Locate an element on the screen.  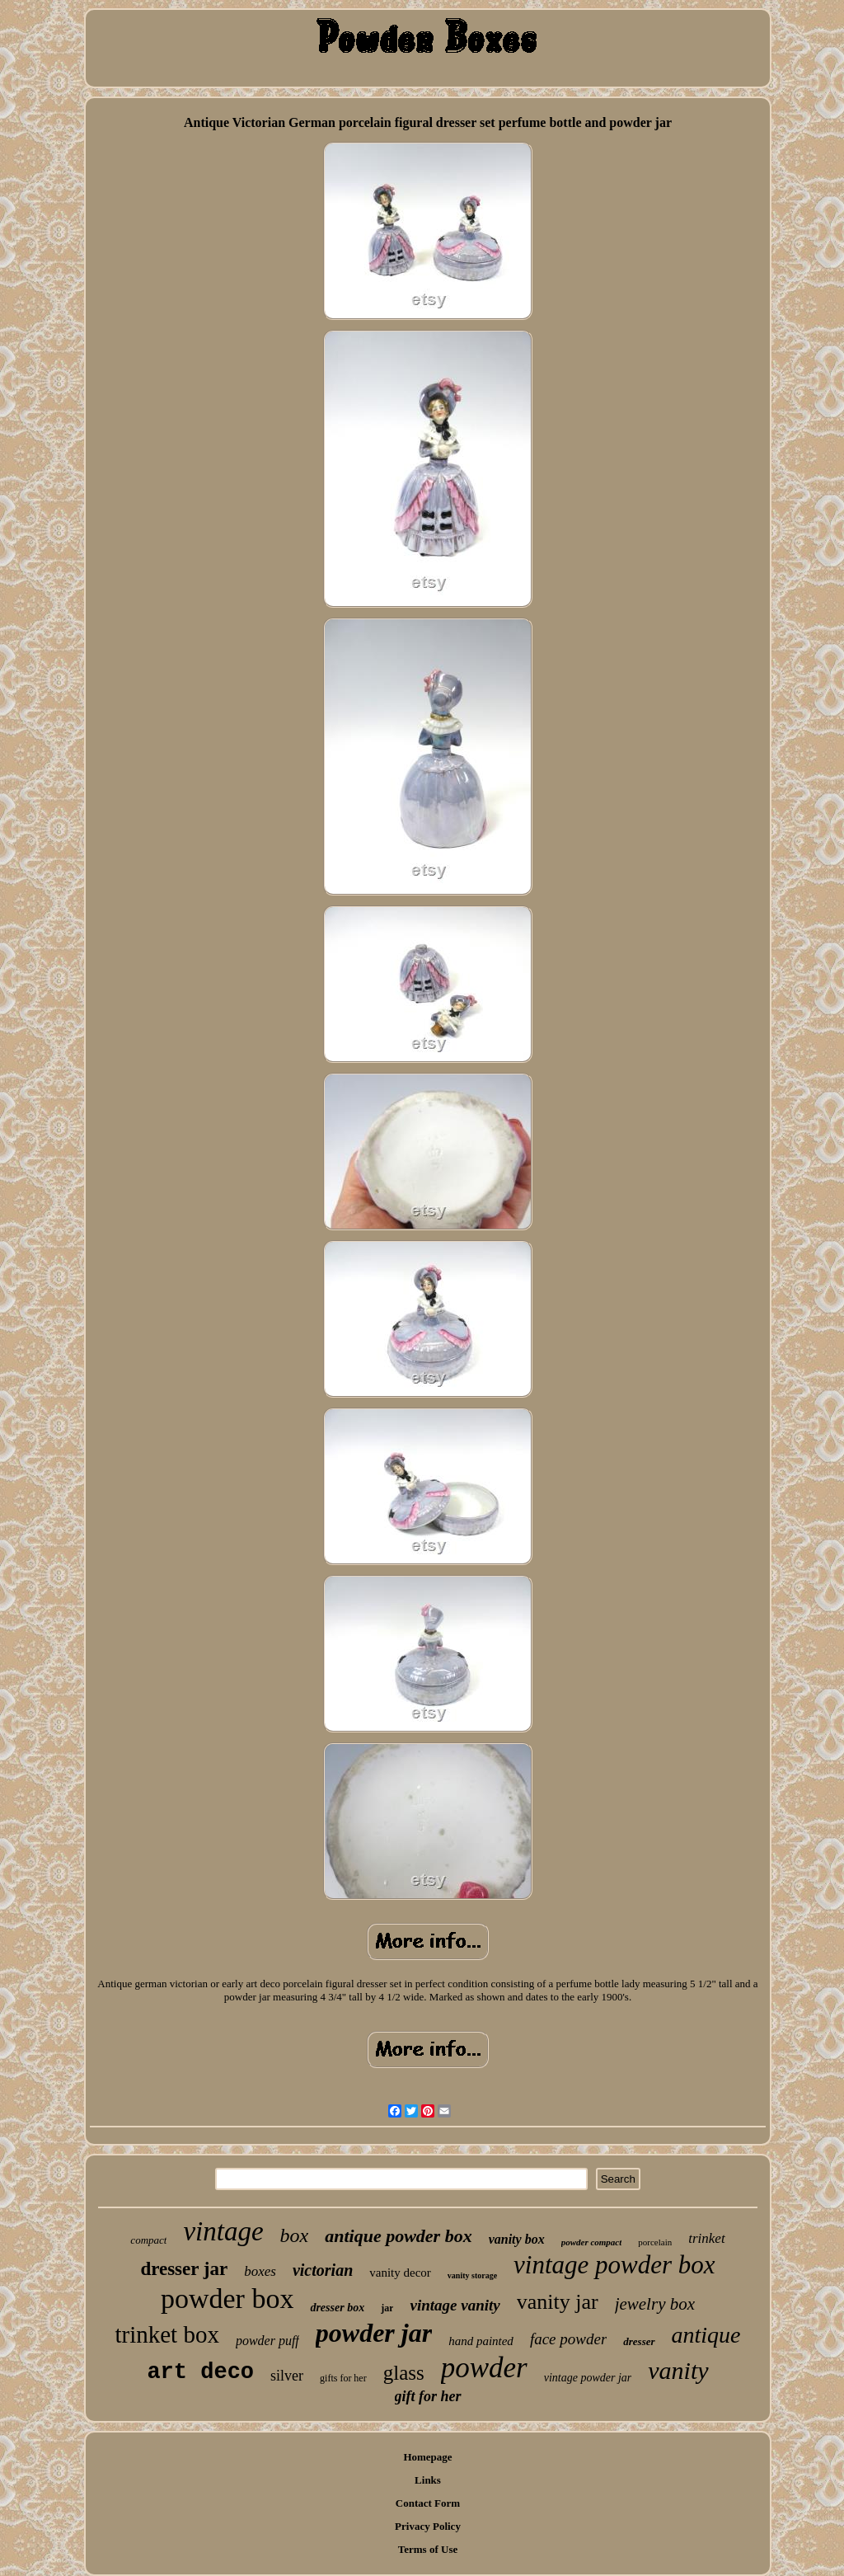
trinket box is located at coordinates (166, 2334).